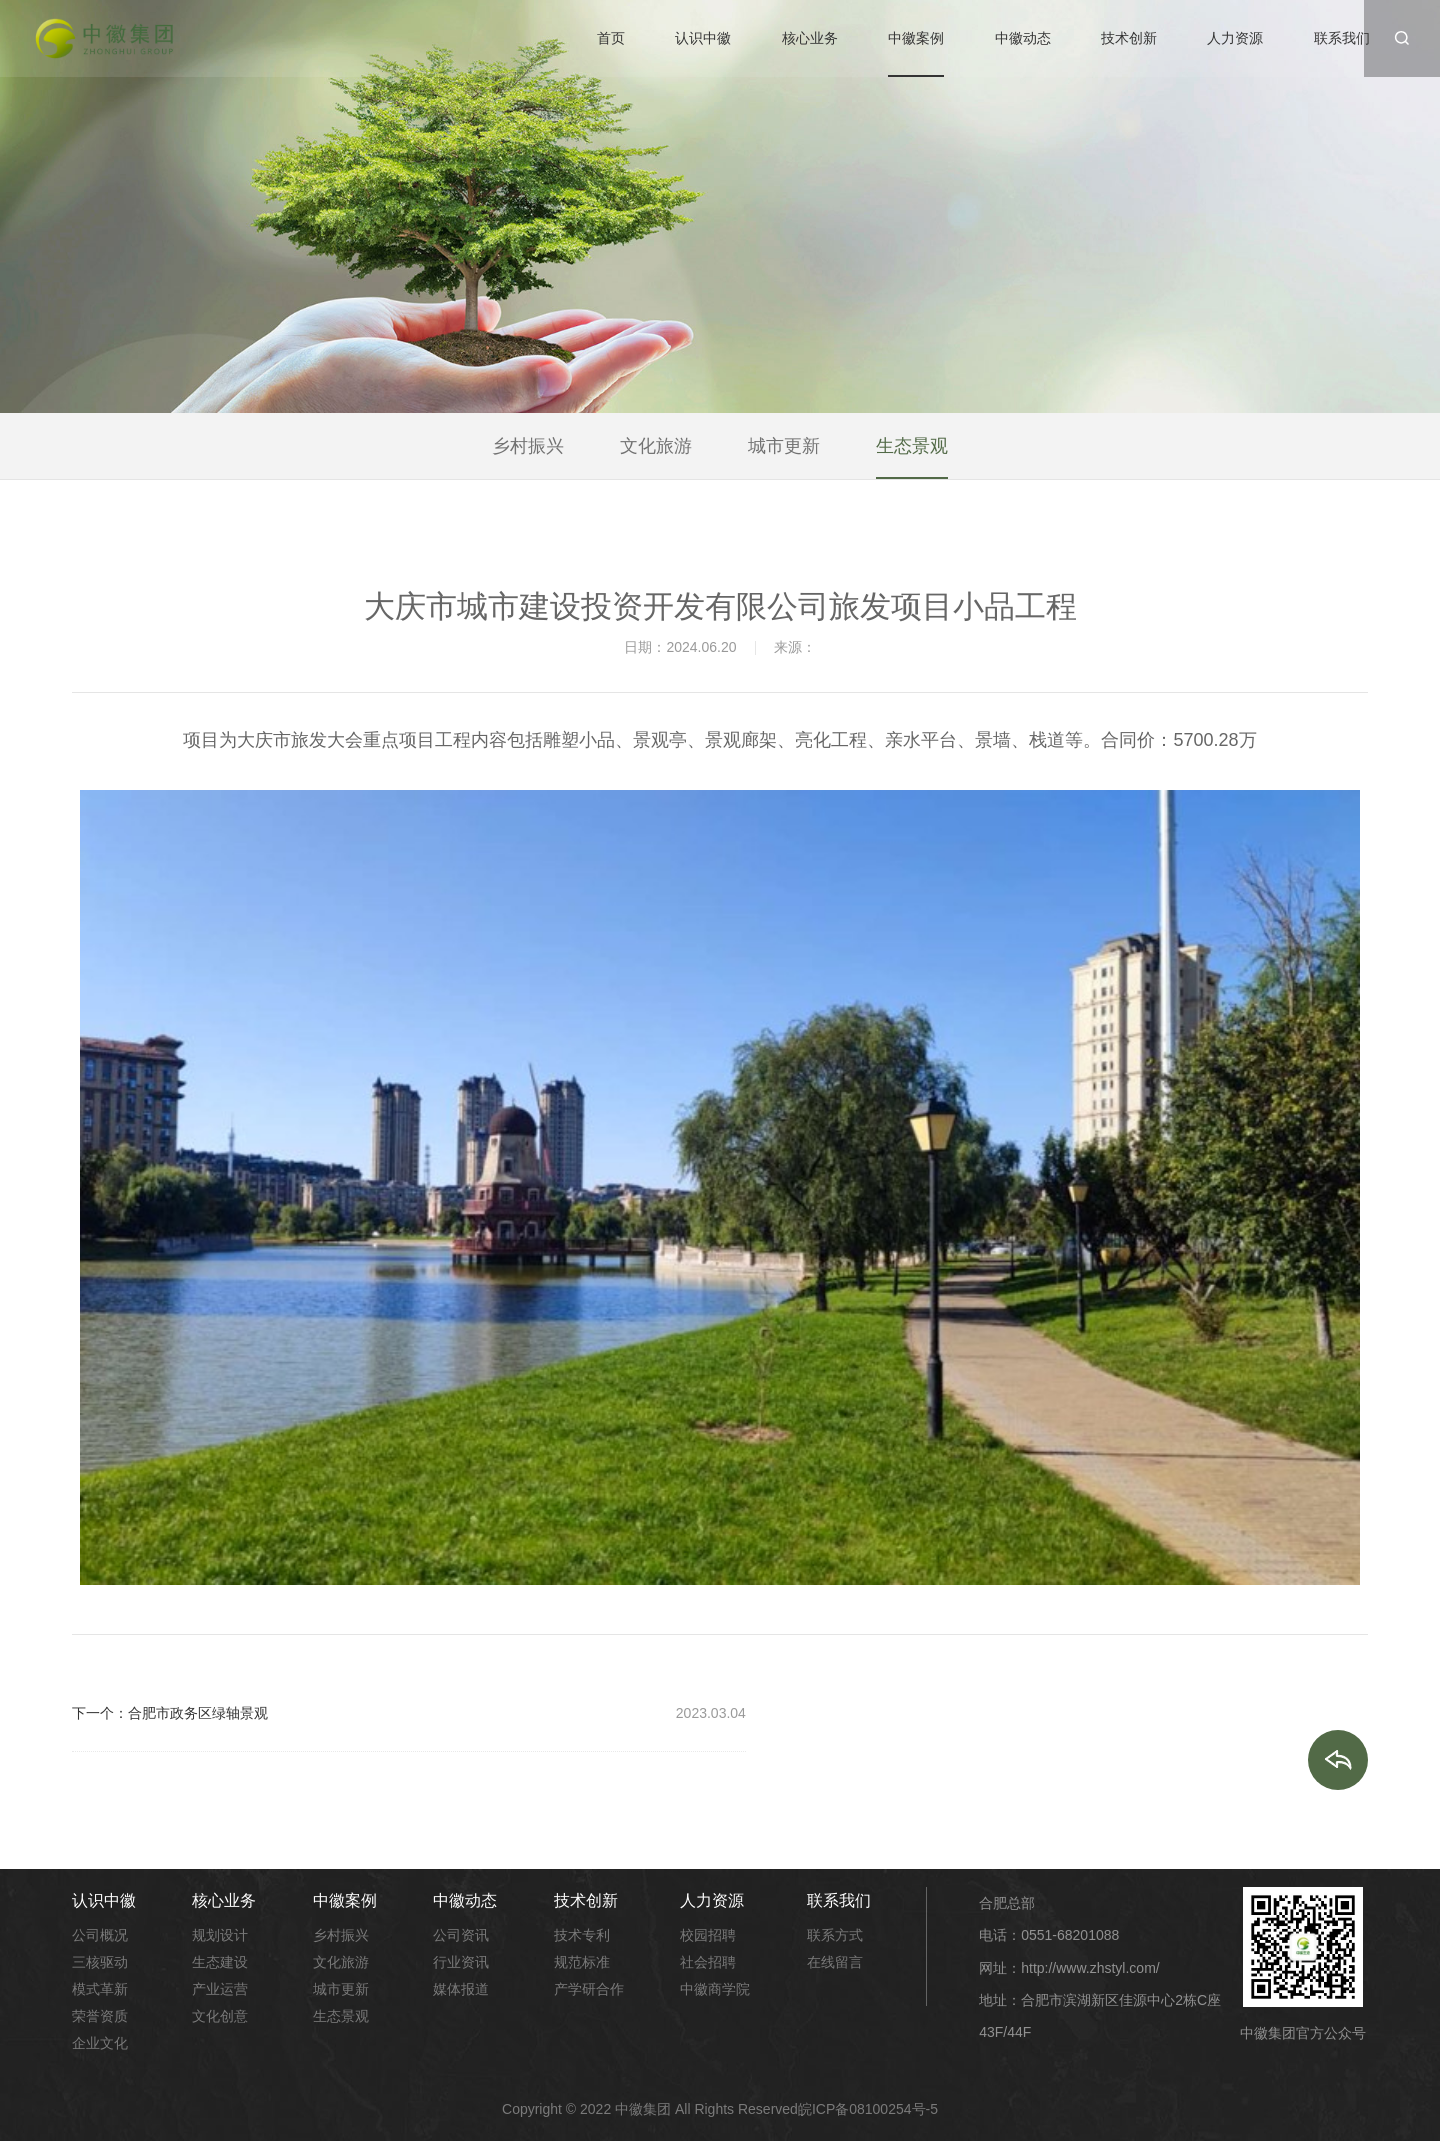 This screenshot has width=1440, height=2141. I want to click on 人力资源, so click(1235, 38).